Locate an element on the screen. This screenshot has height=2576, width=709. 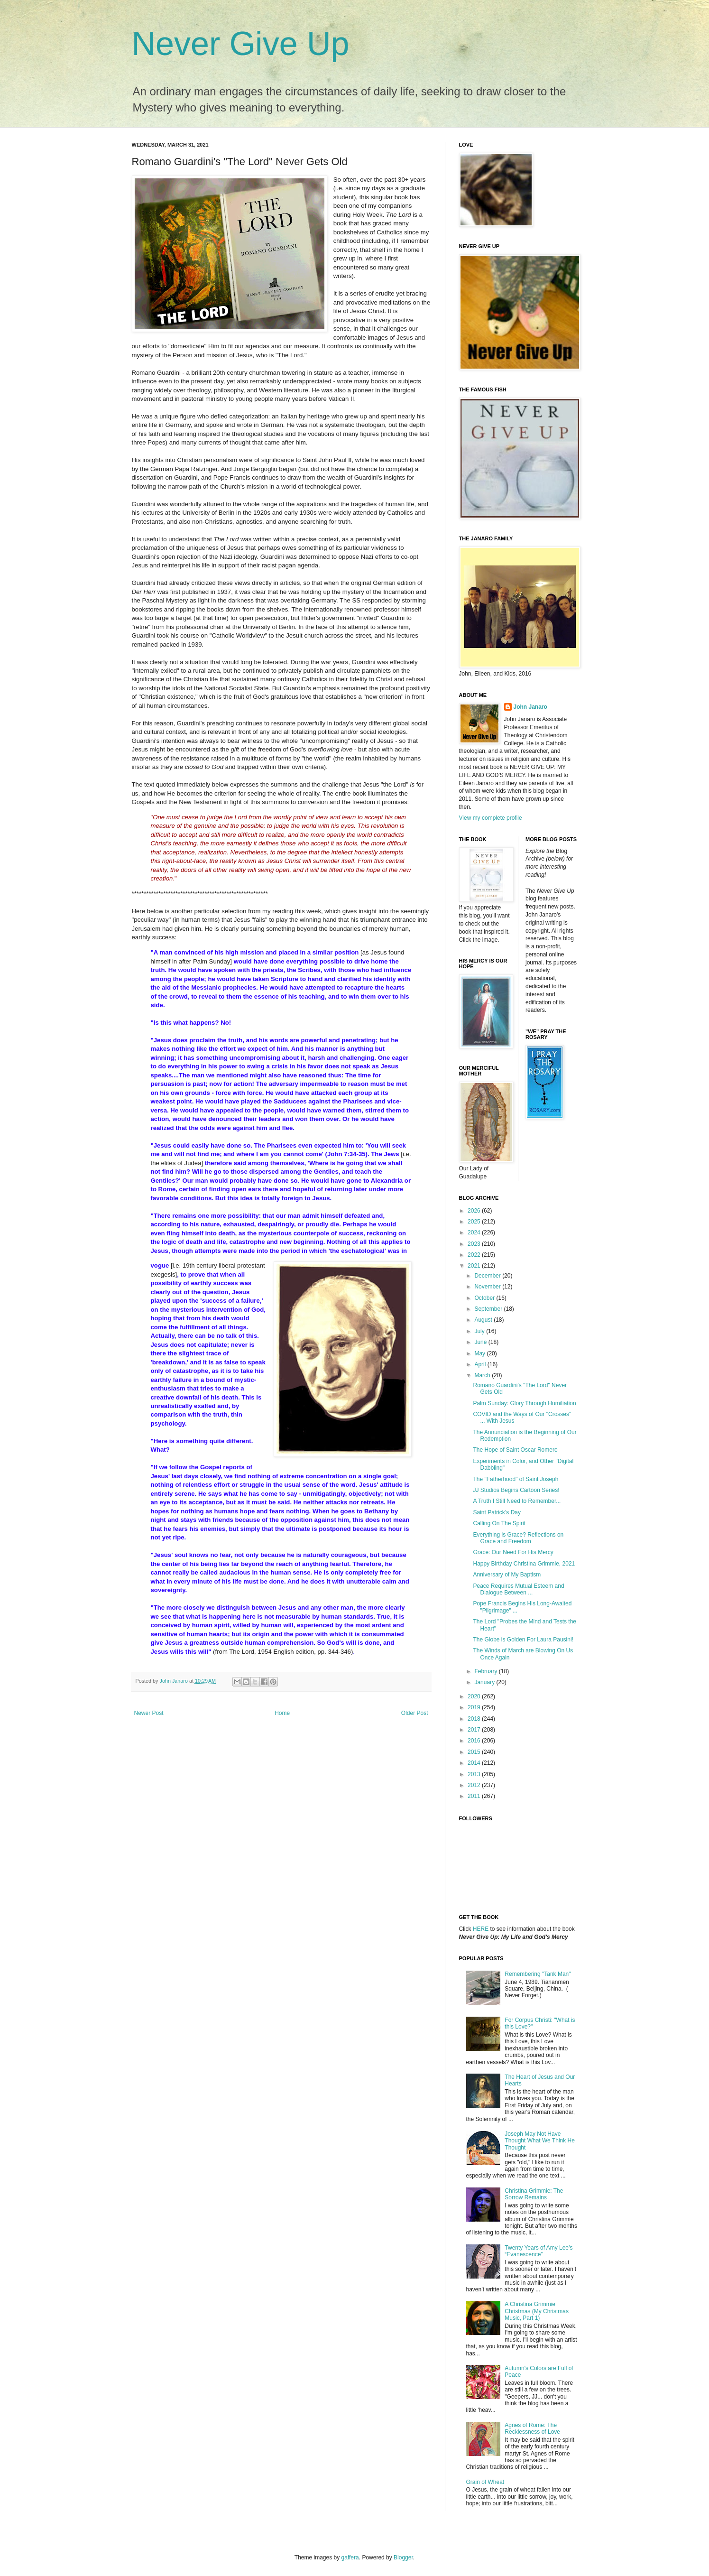
March is located at coordinates (483, 1375).